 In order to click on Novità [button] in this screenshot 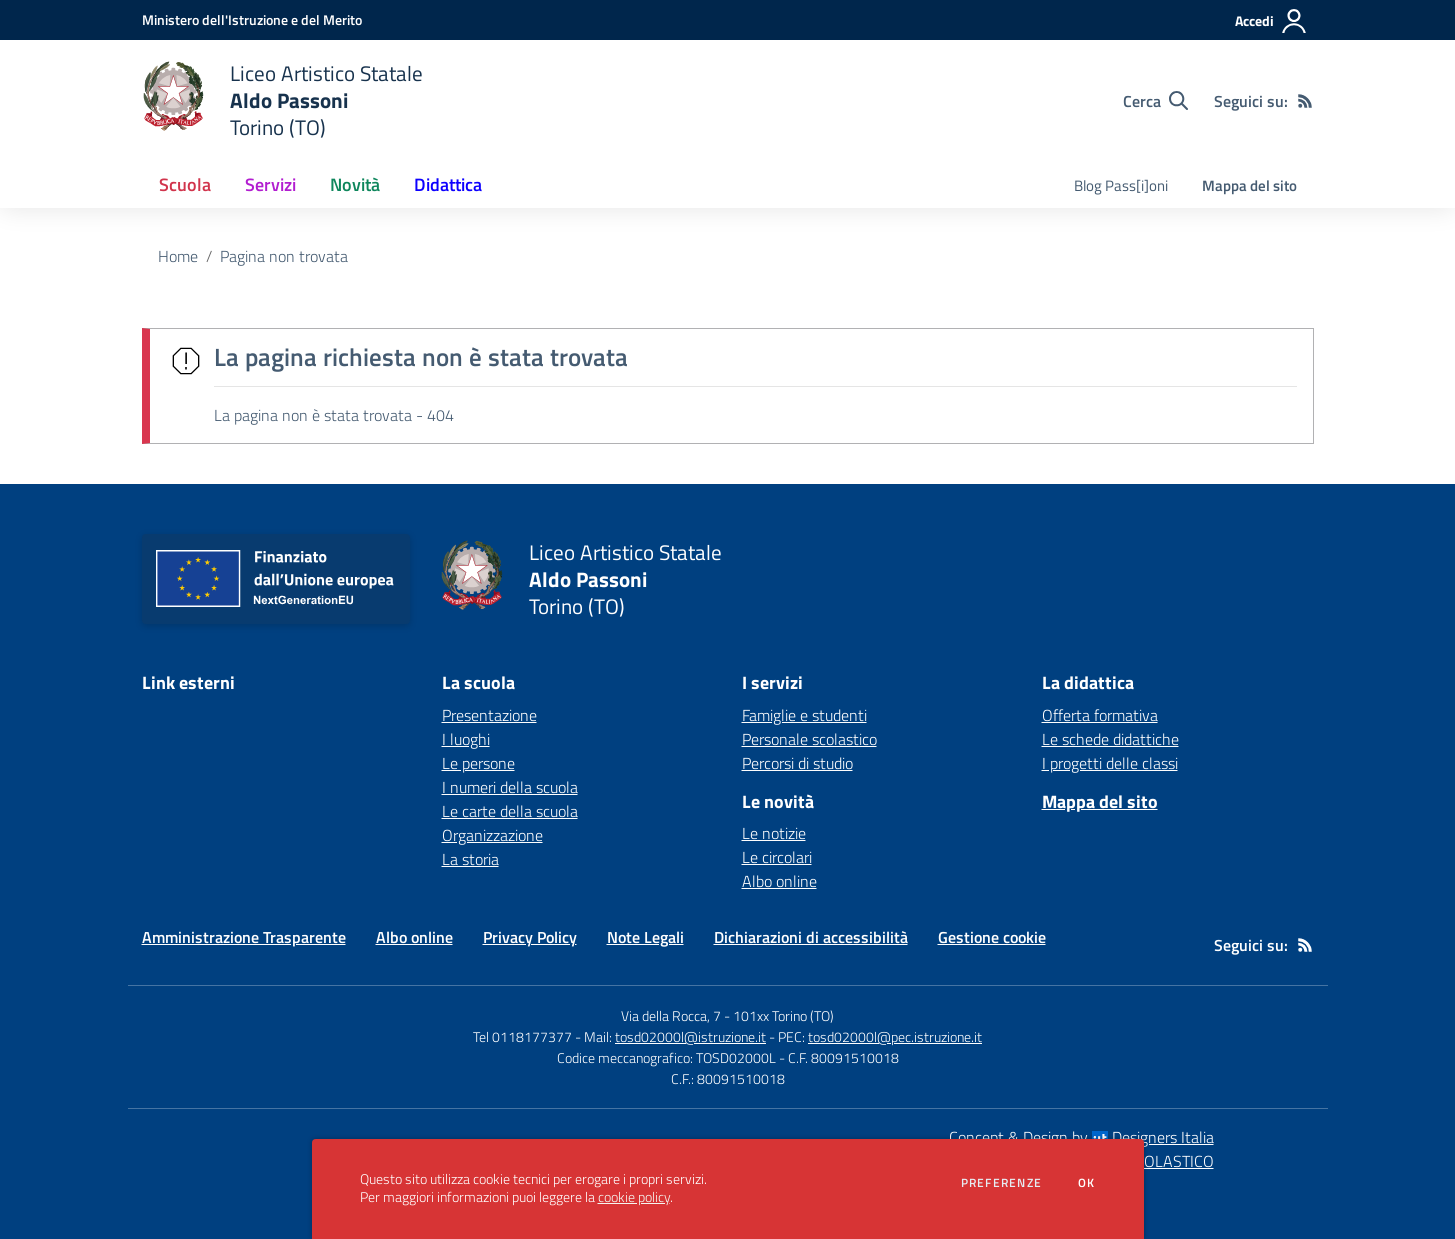, I will do `click(355, 184)`.